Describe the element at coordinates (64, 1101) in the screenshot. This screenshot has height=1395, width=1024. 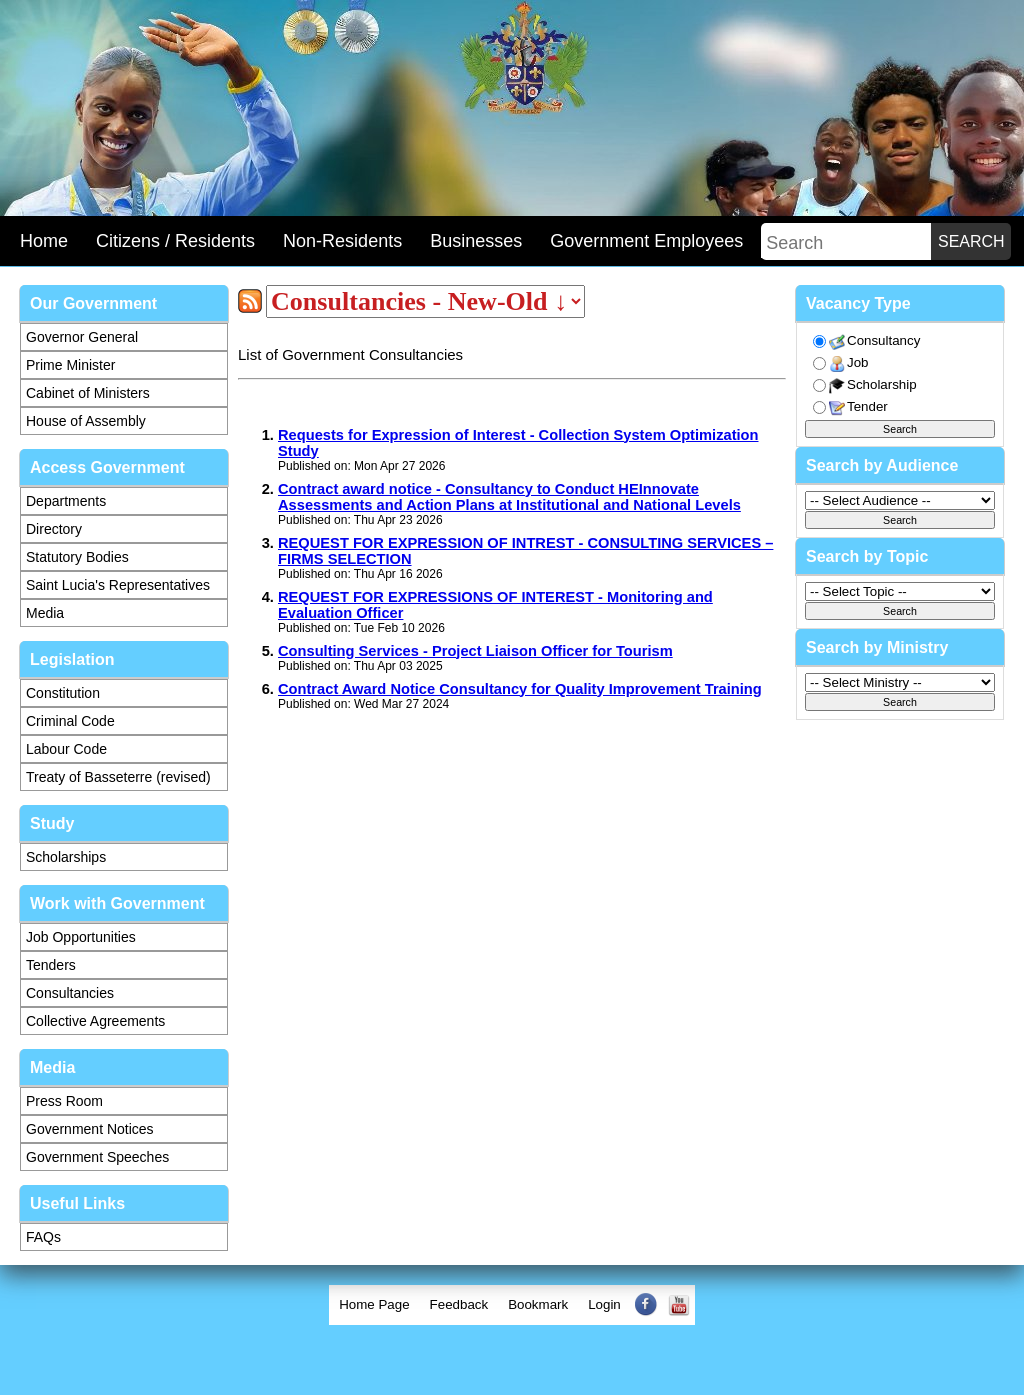
I see `Press Room` at that location.